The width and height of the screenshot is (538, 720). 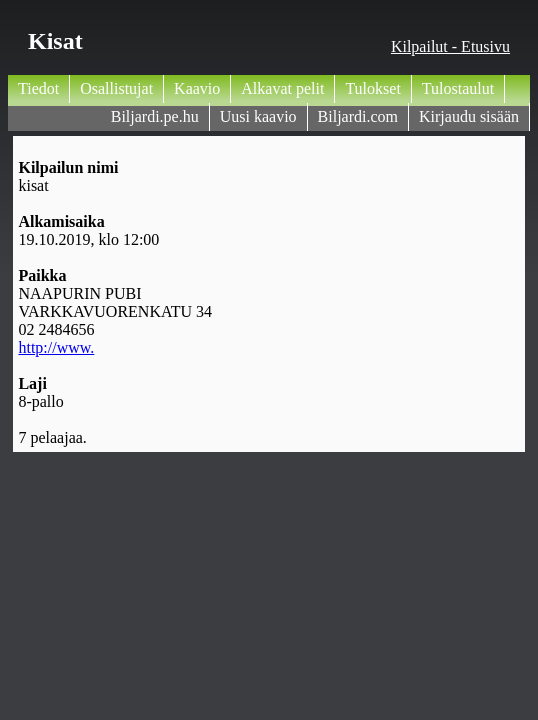 I want to click on Kaavio, so click(x=197, y=88).